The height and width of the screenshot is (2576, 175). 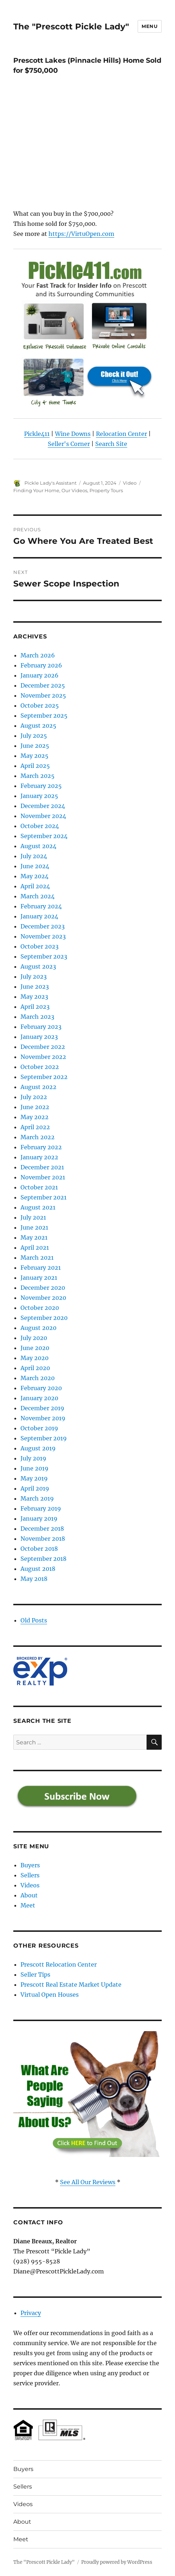 I want to click on Video, so click(x=130, y=483).